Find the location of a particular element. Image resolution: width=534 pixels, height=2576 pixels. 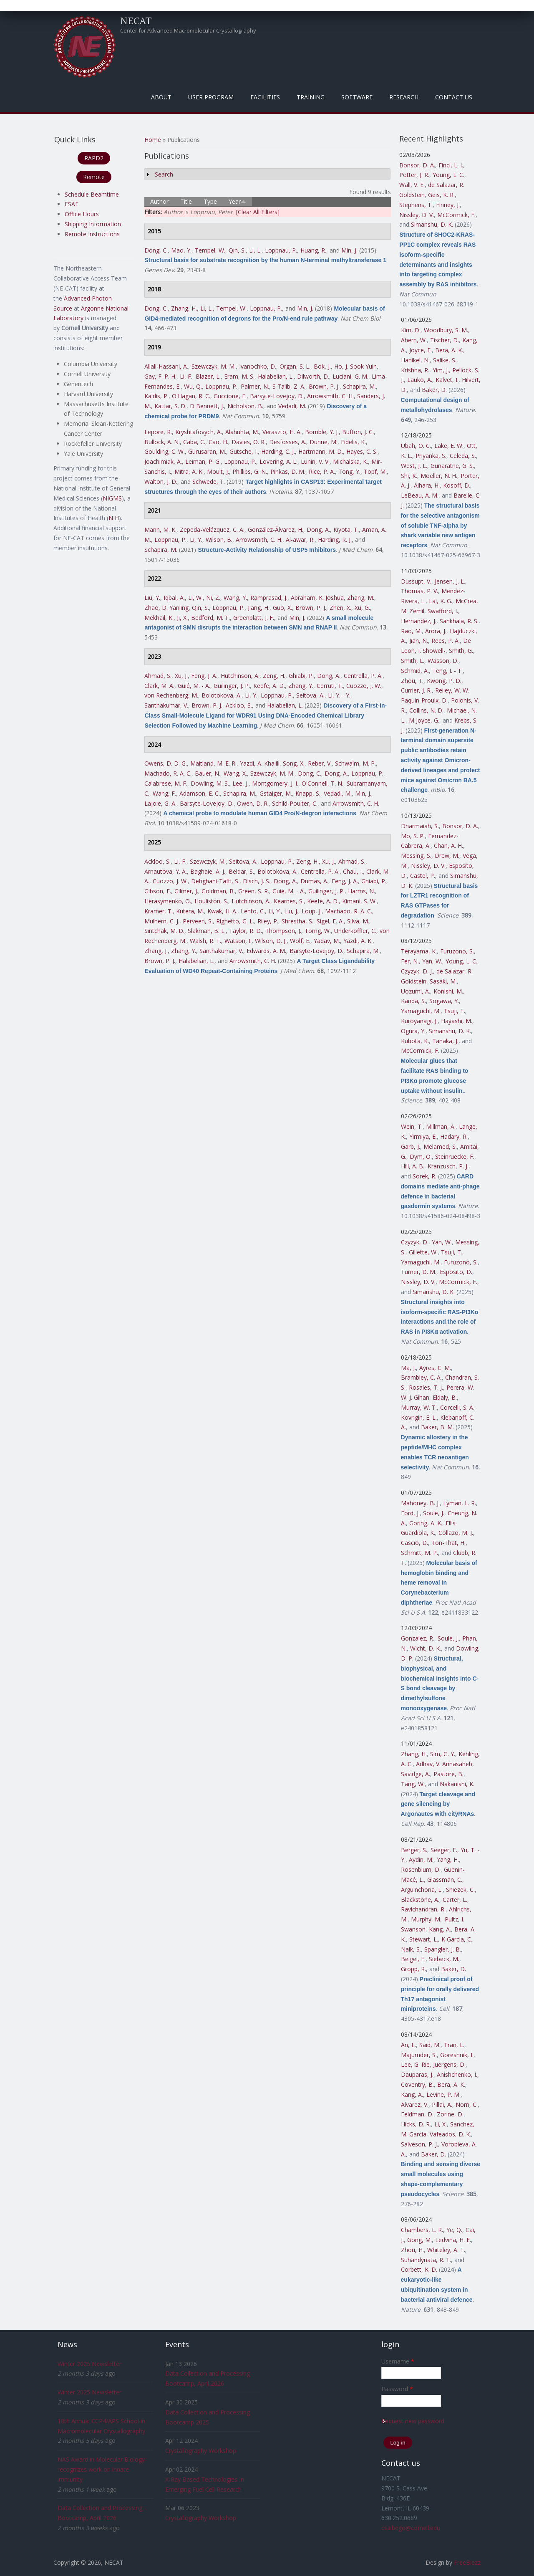

Pillai, A. is located at coordinates (442, 2104).